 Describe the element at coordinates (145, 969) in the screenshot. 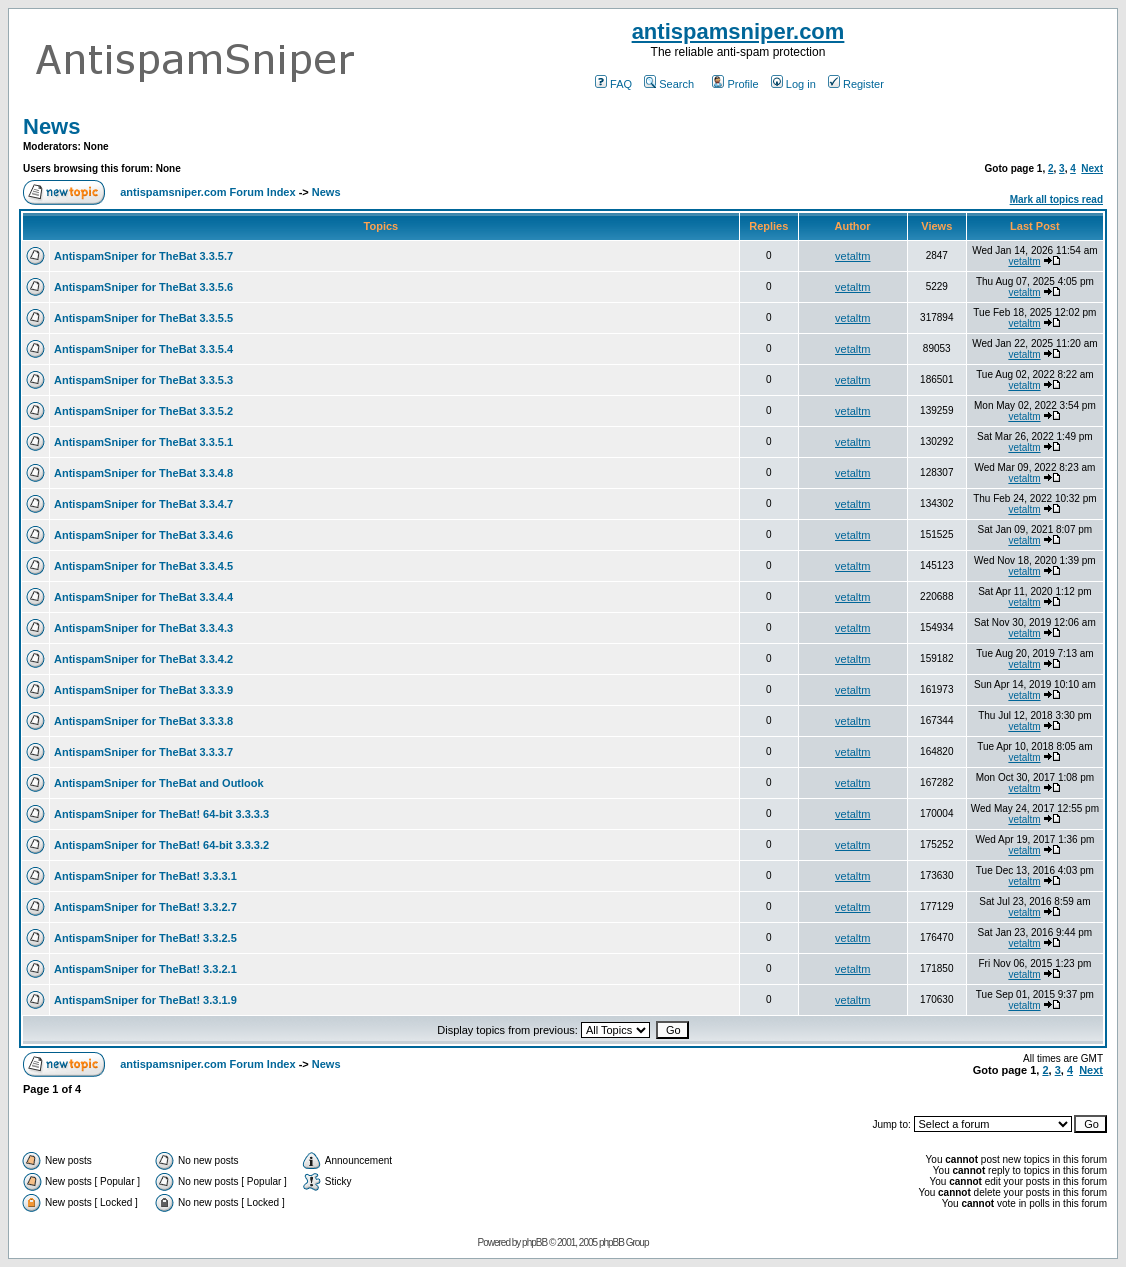

I see `AntispamSniper for TheBat! 3.3.2.1` at that location.